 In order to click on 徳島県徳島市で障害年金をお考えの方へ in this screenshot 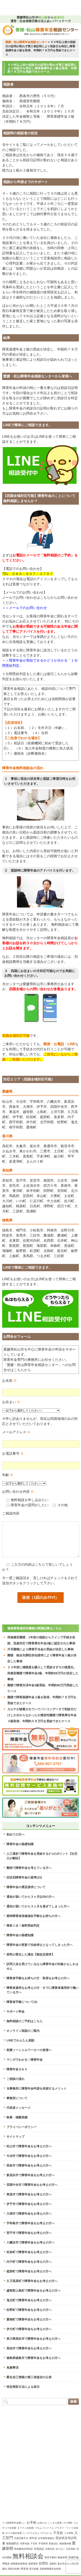, I will do `click(33, 2358)`.